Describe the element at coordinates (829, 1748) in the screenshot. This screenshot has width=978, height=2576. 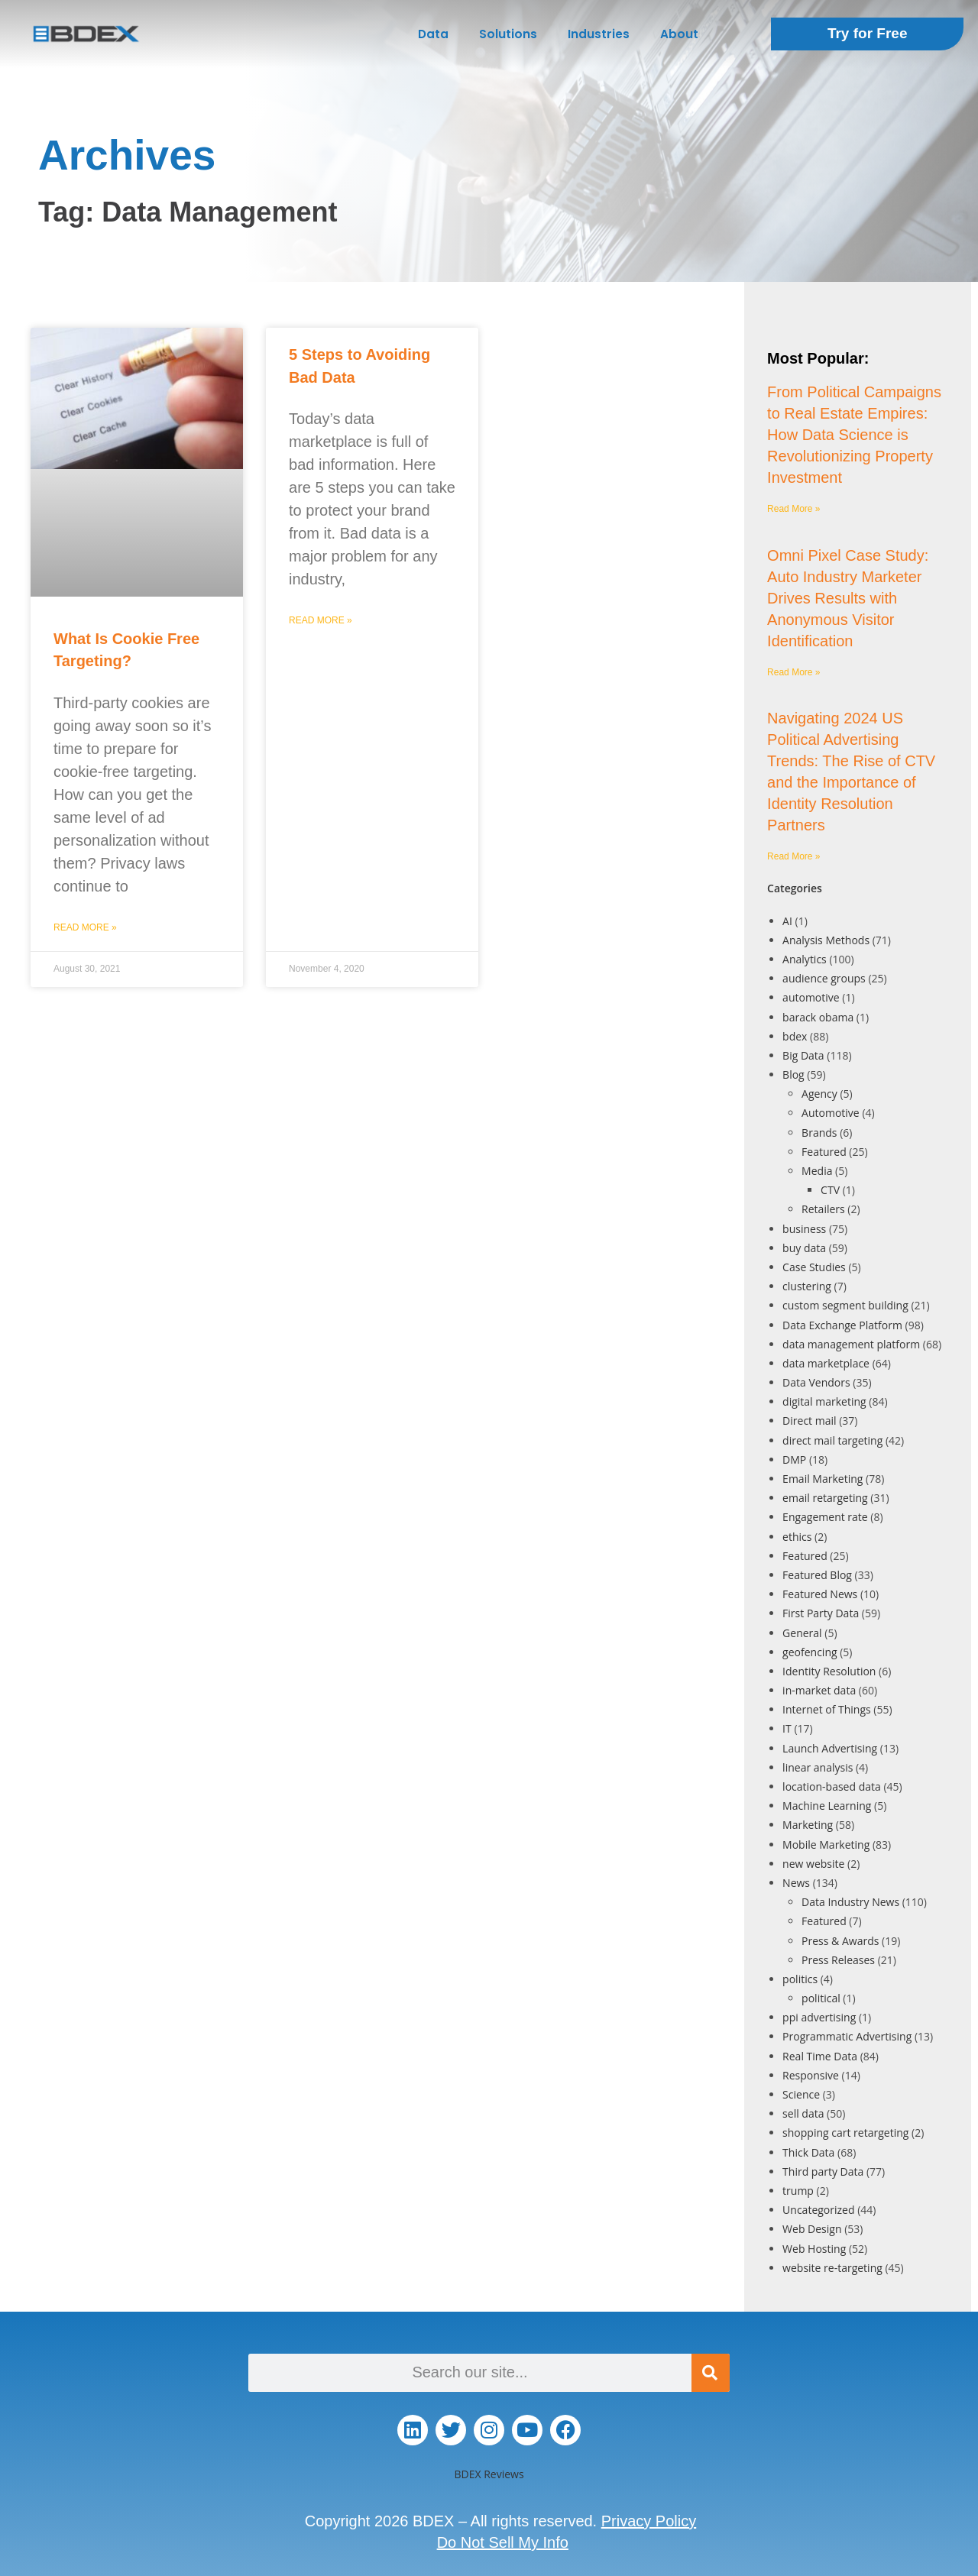
I see `Launch Advertising` at that location.